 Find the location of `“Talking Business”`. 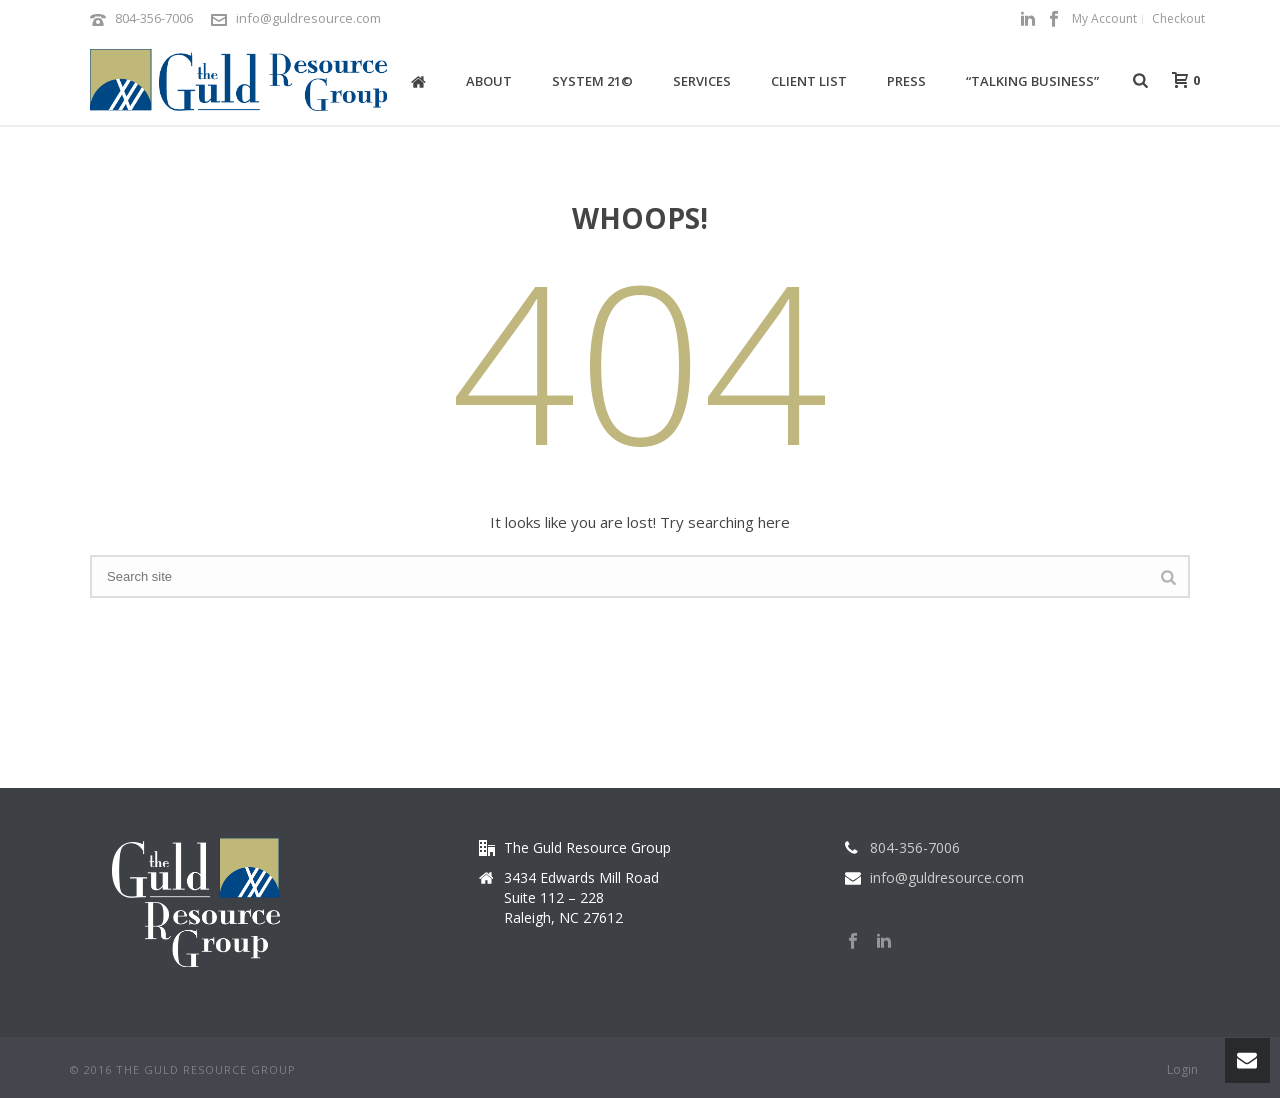

“Talking Business” is located at coordinates (1032, 81).